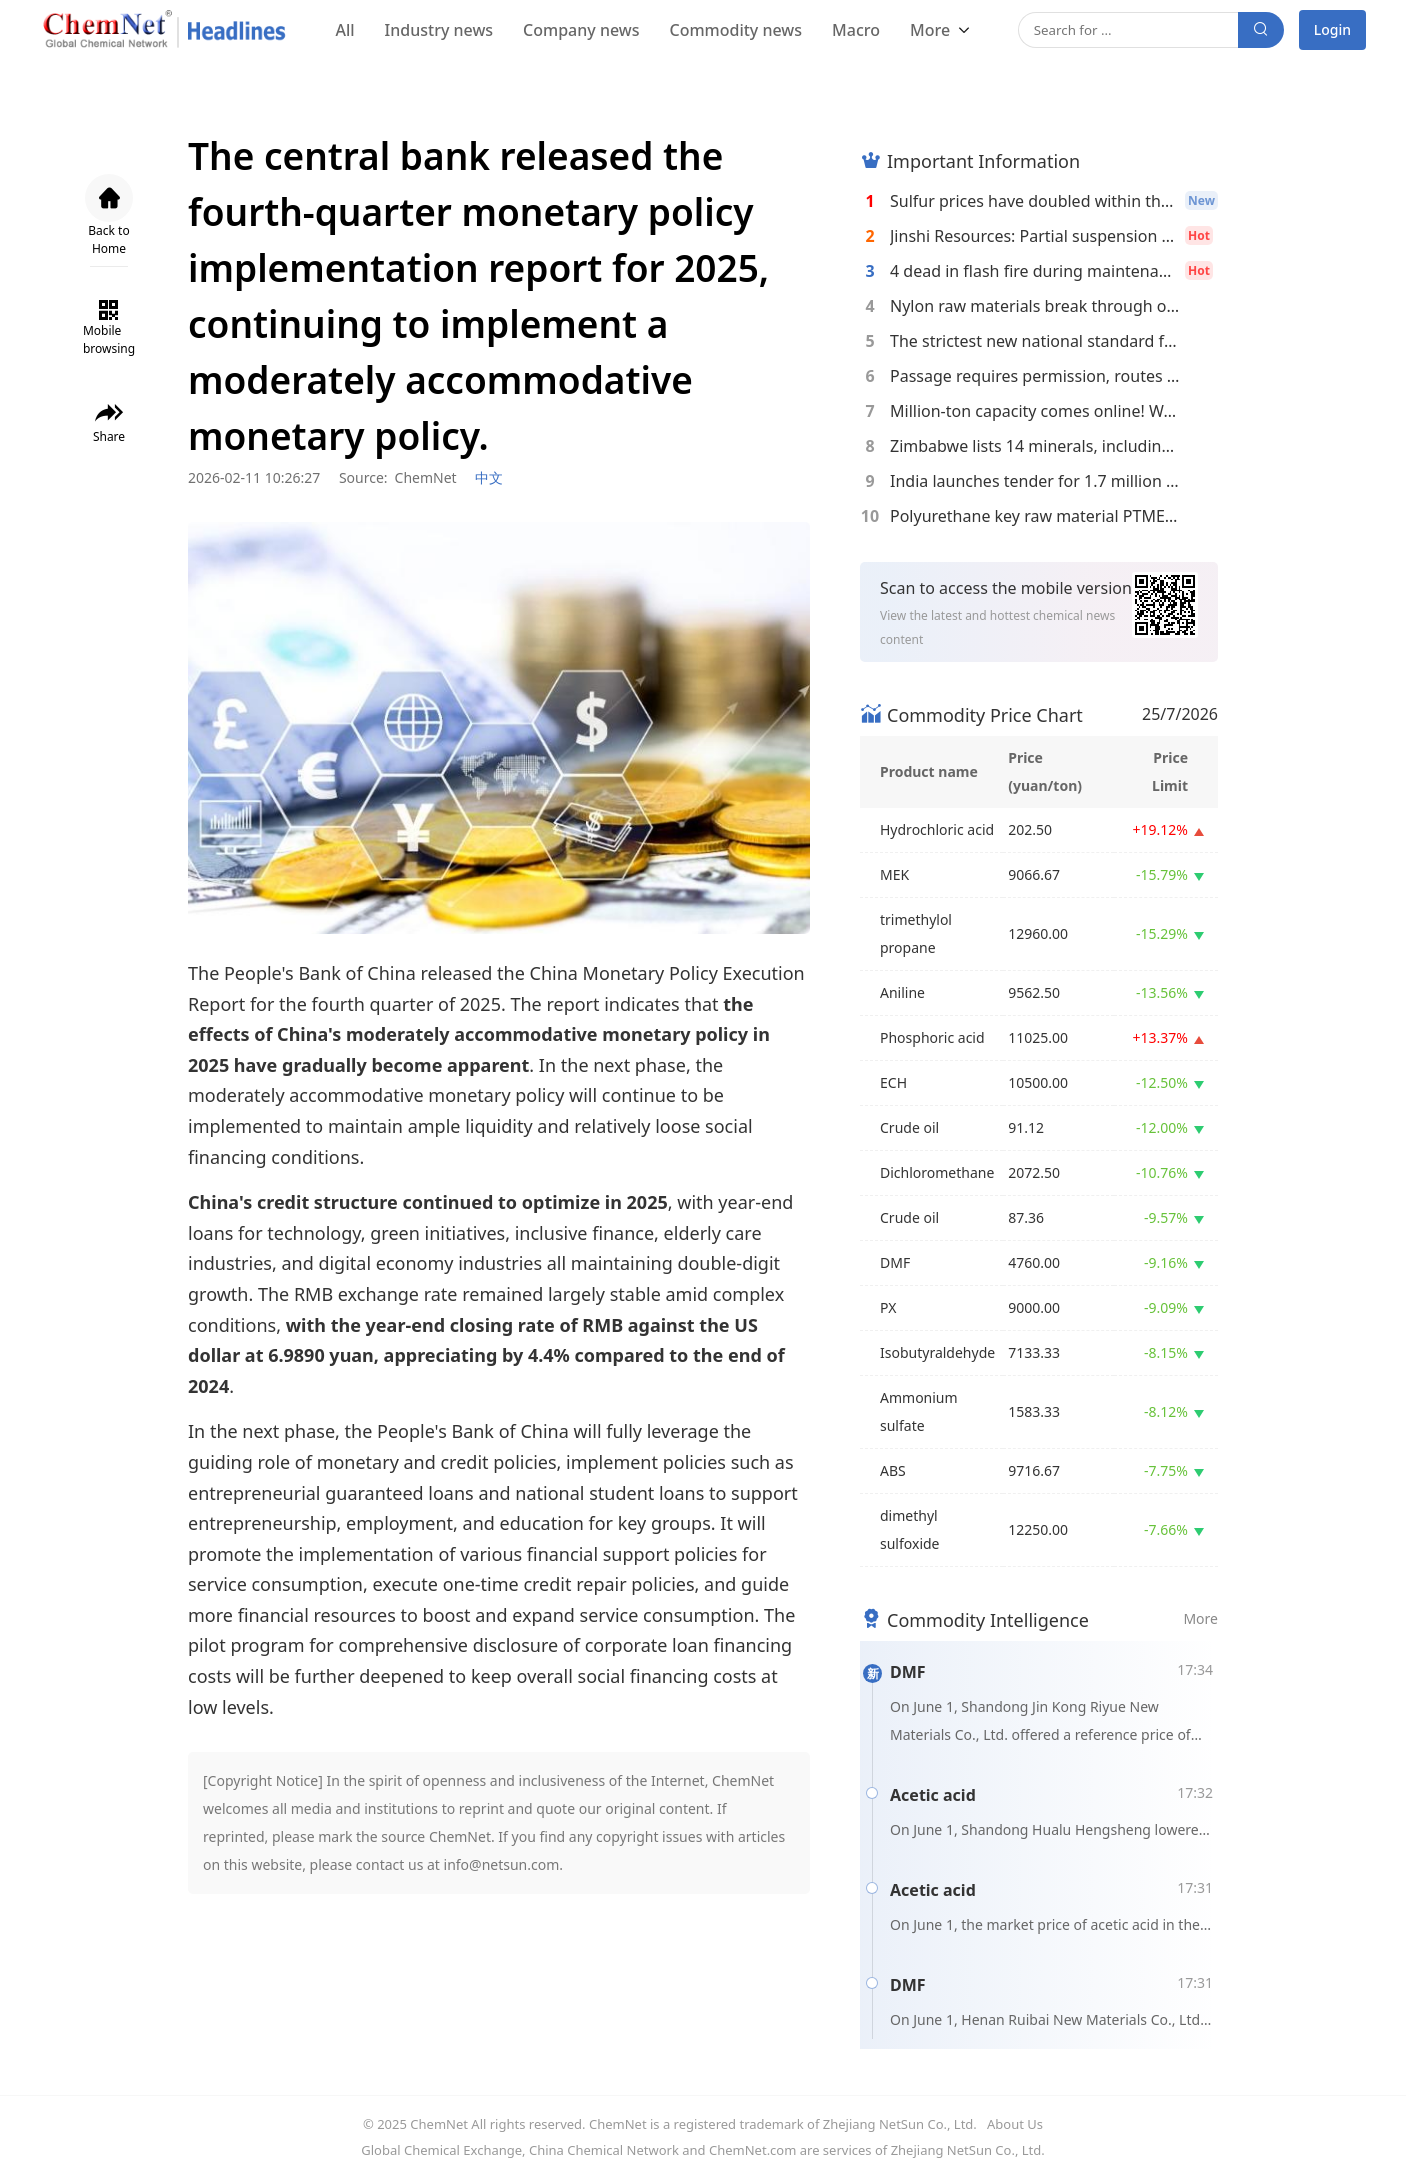  I want to click on Passage requires permission, routes are re, so click(1035, 376).